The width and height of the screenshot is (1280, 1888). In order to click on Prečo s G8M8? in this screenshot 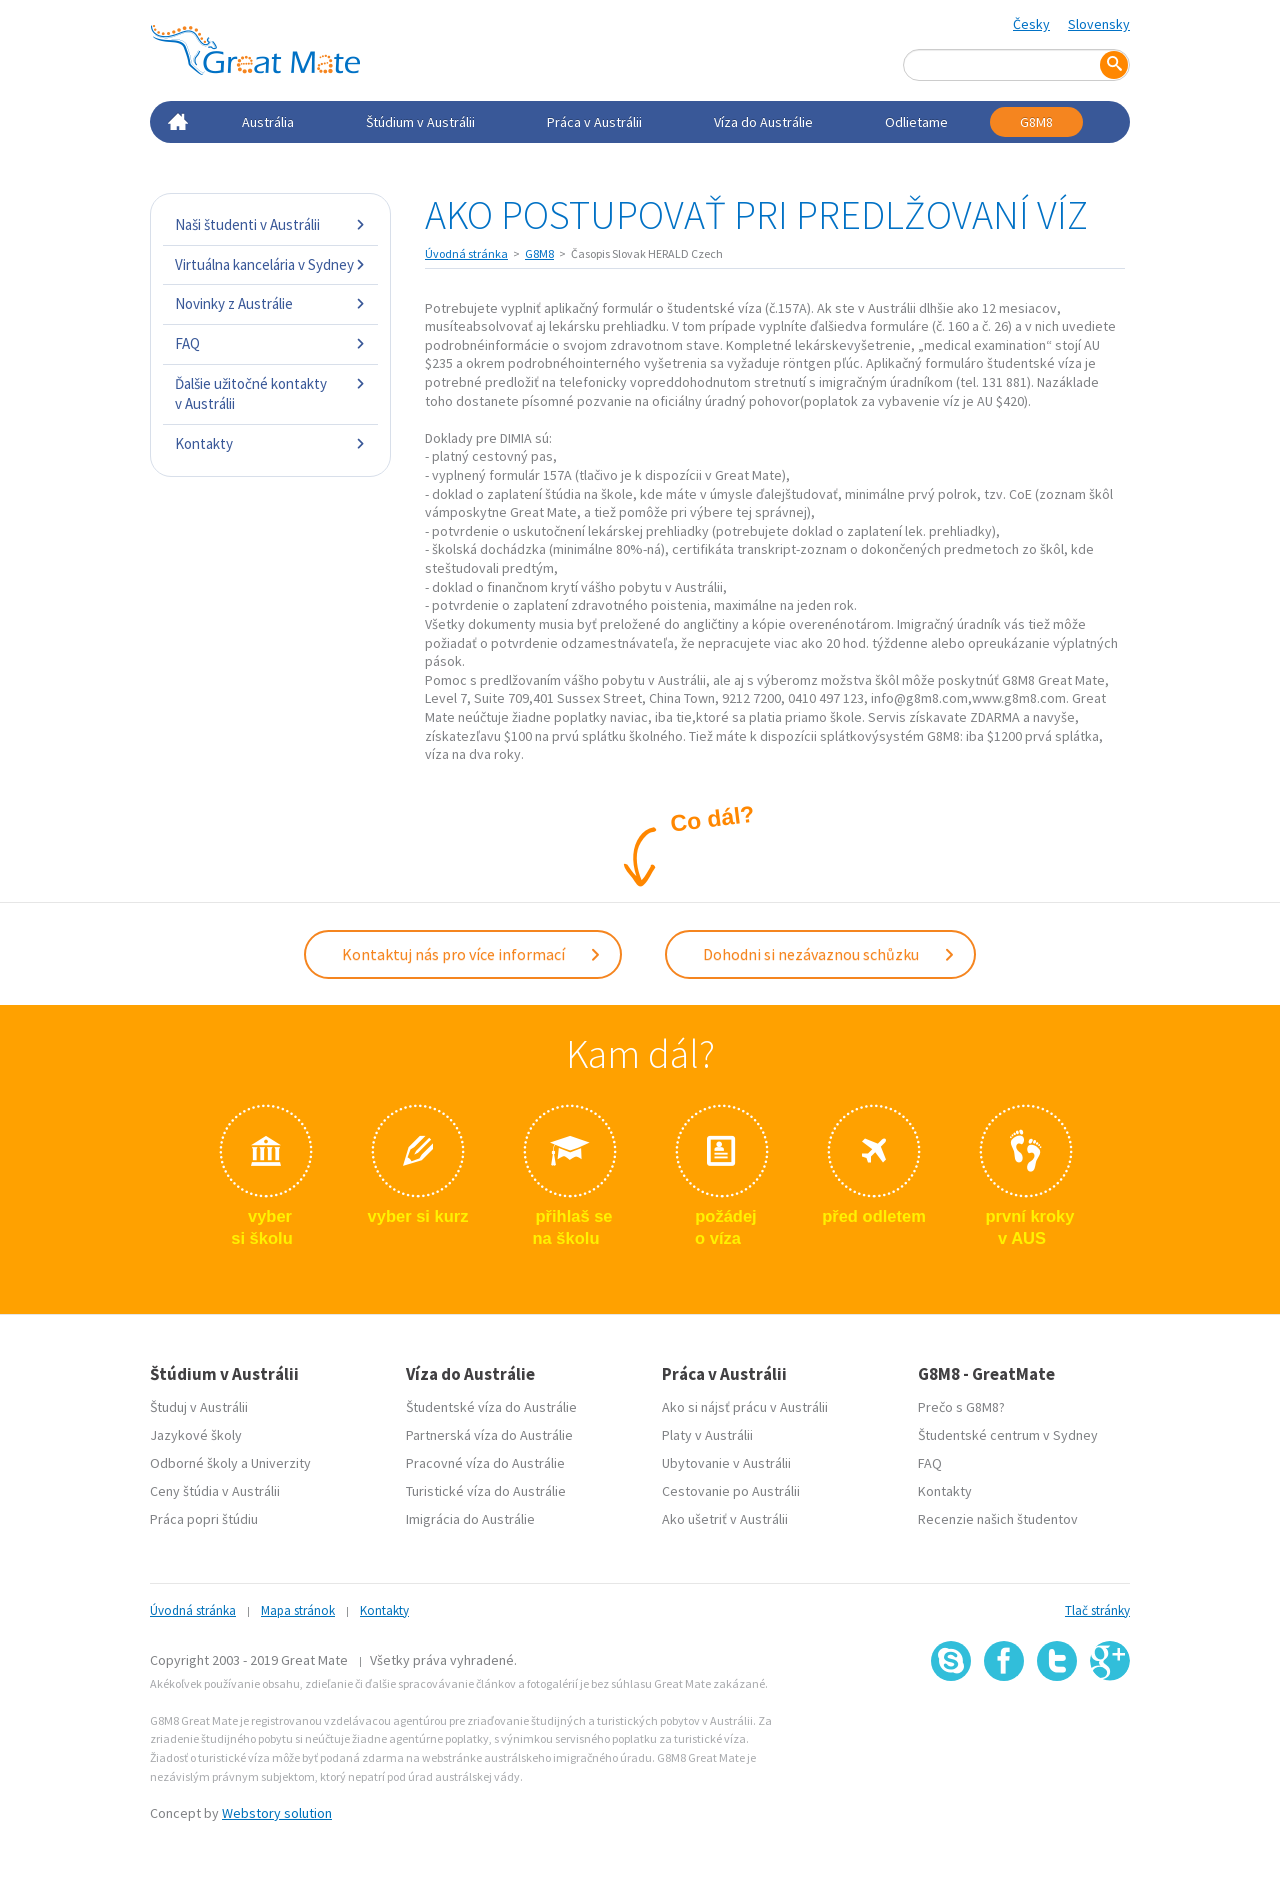, I will do `click(961, 1405)`.